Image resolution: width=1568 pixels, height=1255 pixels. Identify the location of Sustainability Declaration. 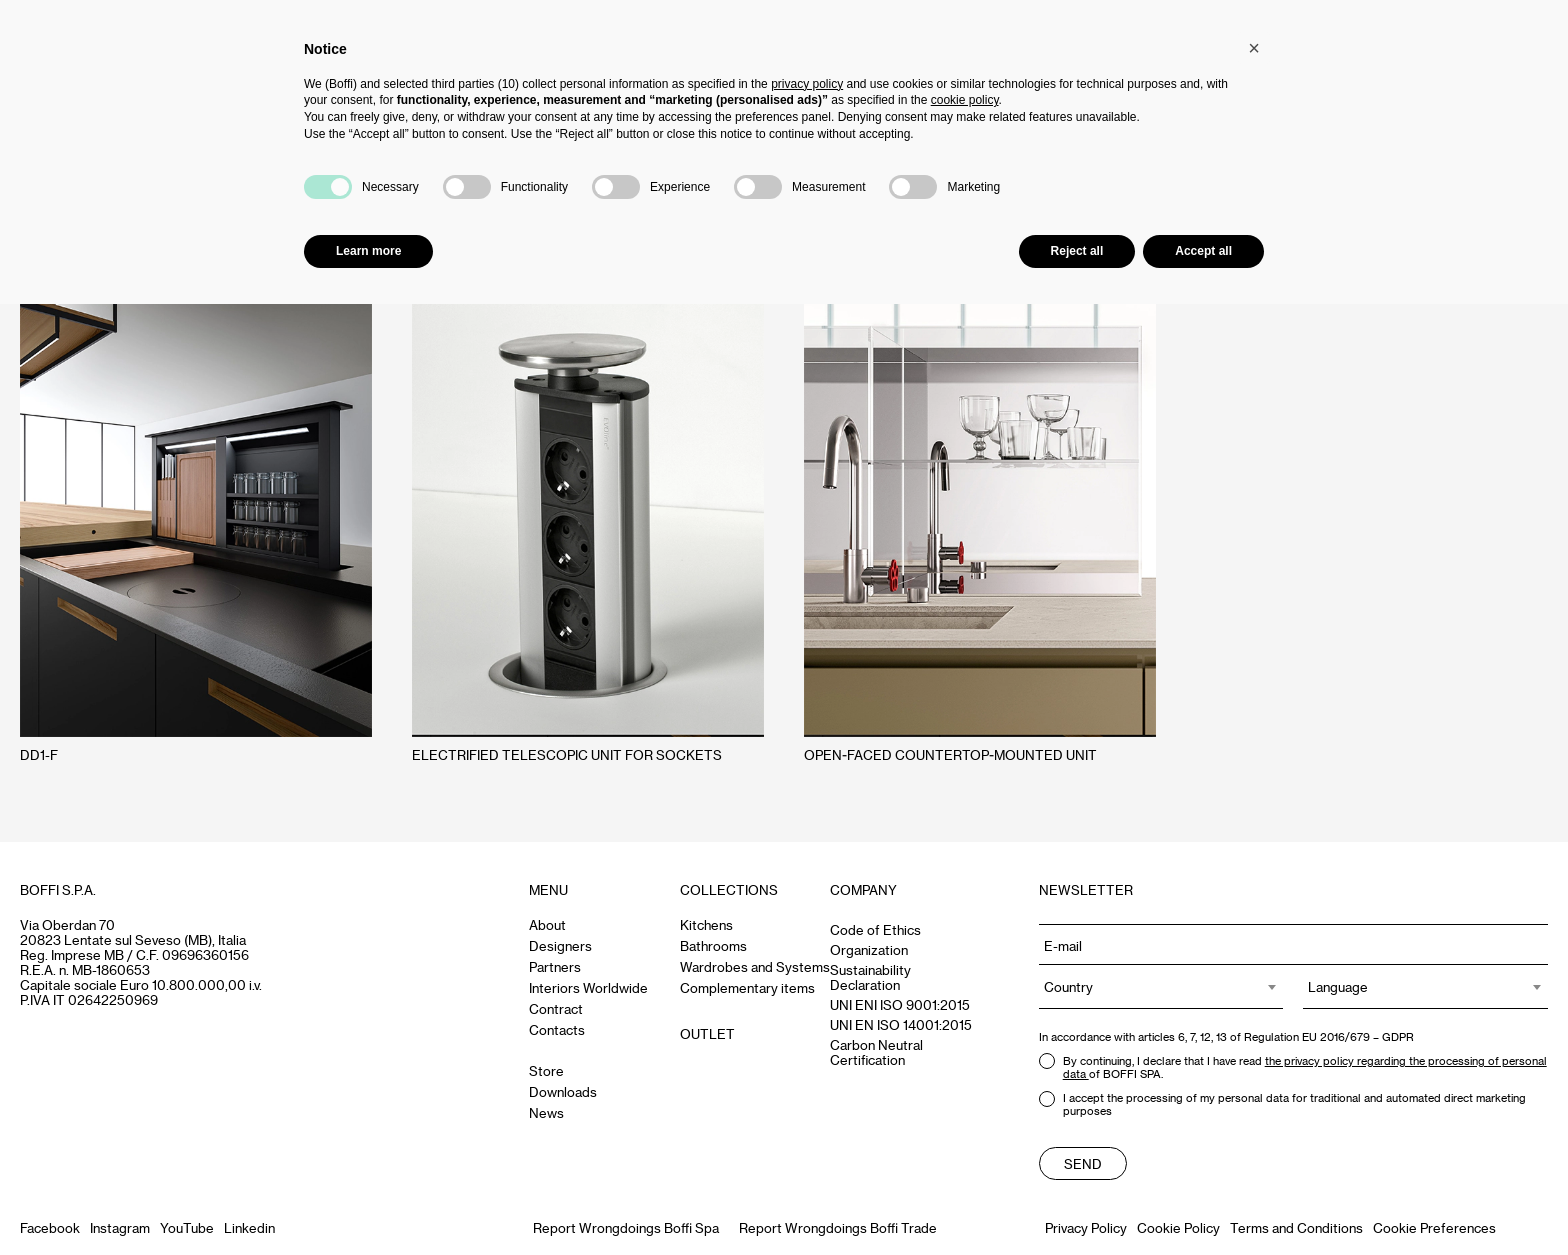
(870, 977).